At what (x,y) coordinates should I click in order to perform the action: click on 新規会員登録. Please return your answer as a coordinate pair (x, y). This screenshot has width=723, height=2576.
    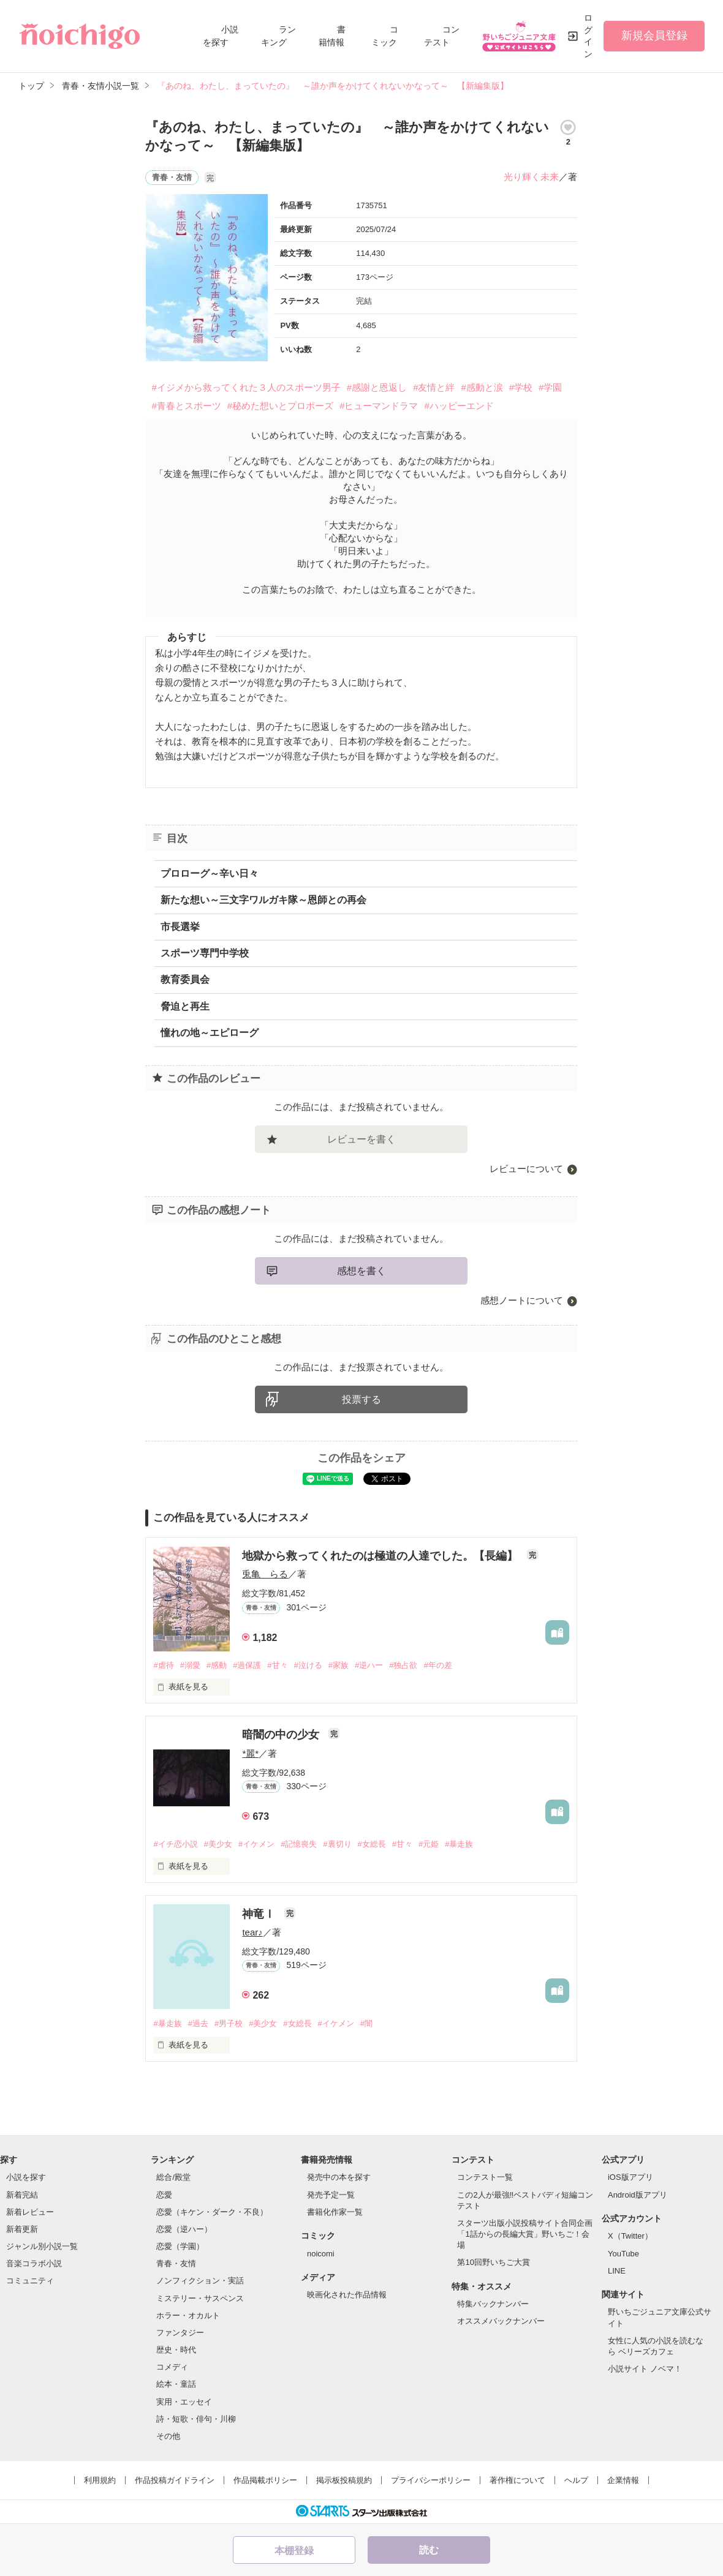
    Looking at the image, I should click on (654, 35).